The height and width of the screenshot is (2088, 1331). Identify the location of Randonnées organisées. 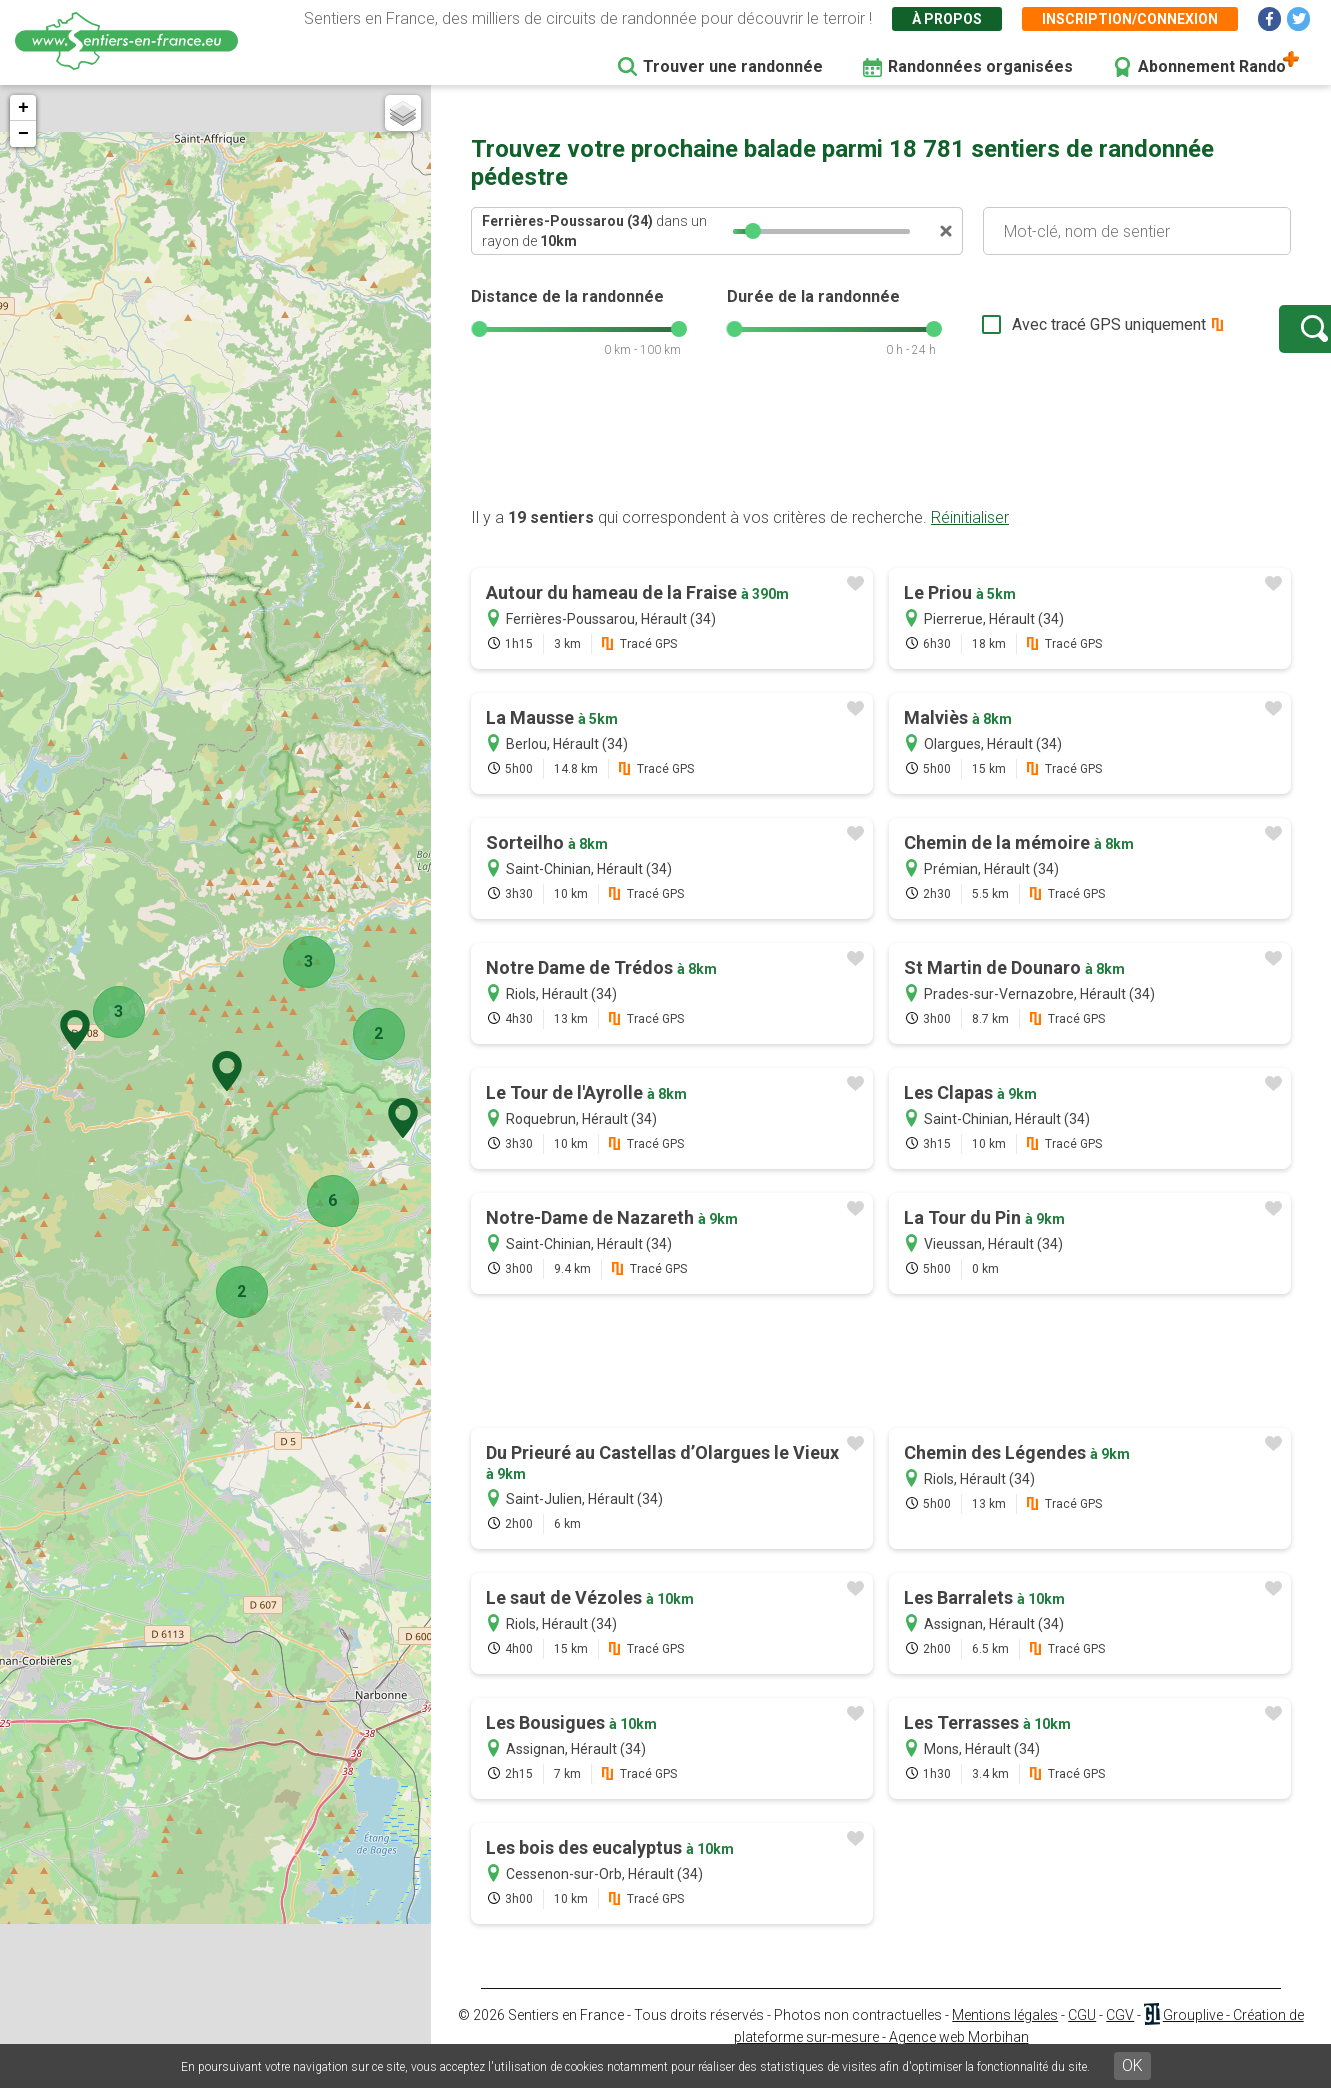
(980, 66).